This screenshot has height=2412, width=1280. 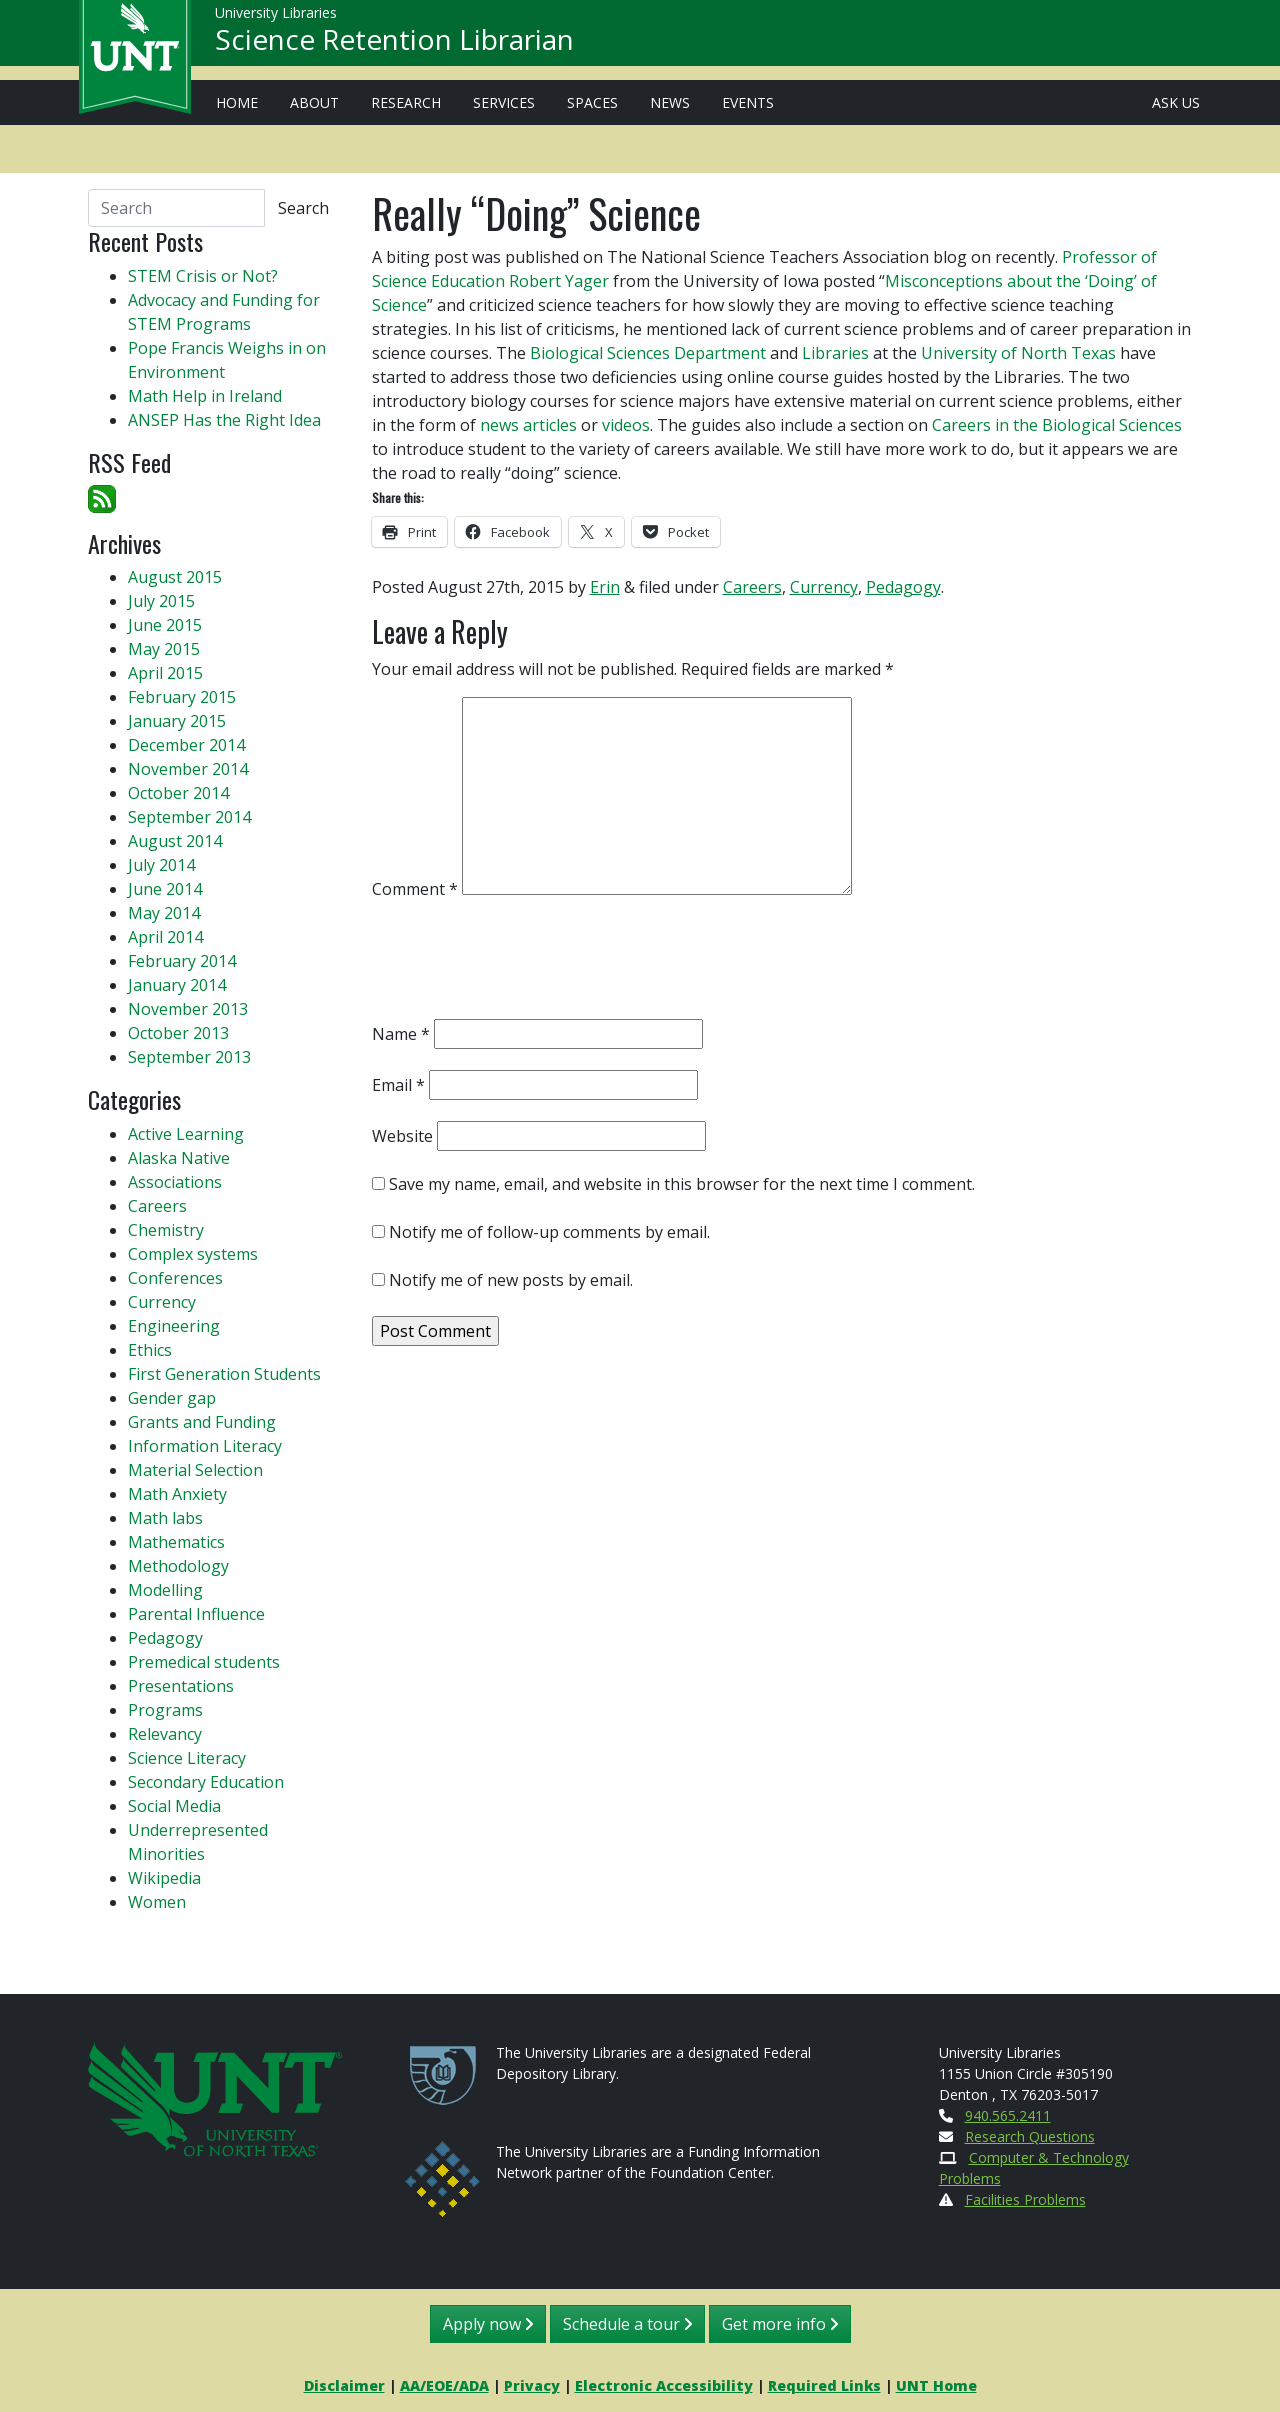 I want to click on Information Literacy, so click(x=205, y=1446).